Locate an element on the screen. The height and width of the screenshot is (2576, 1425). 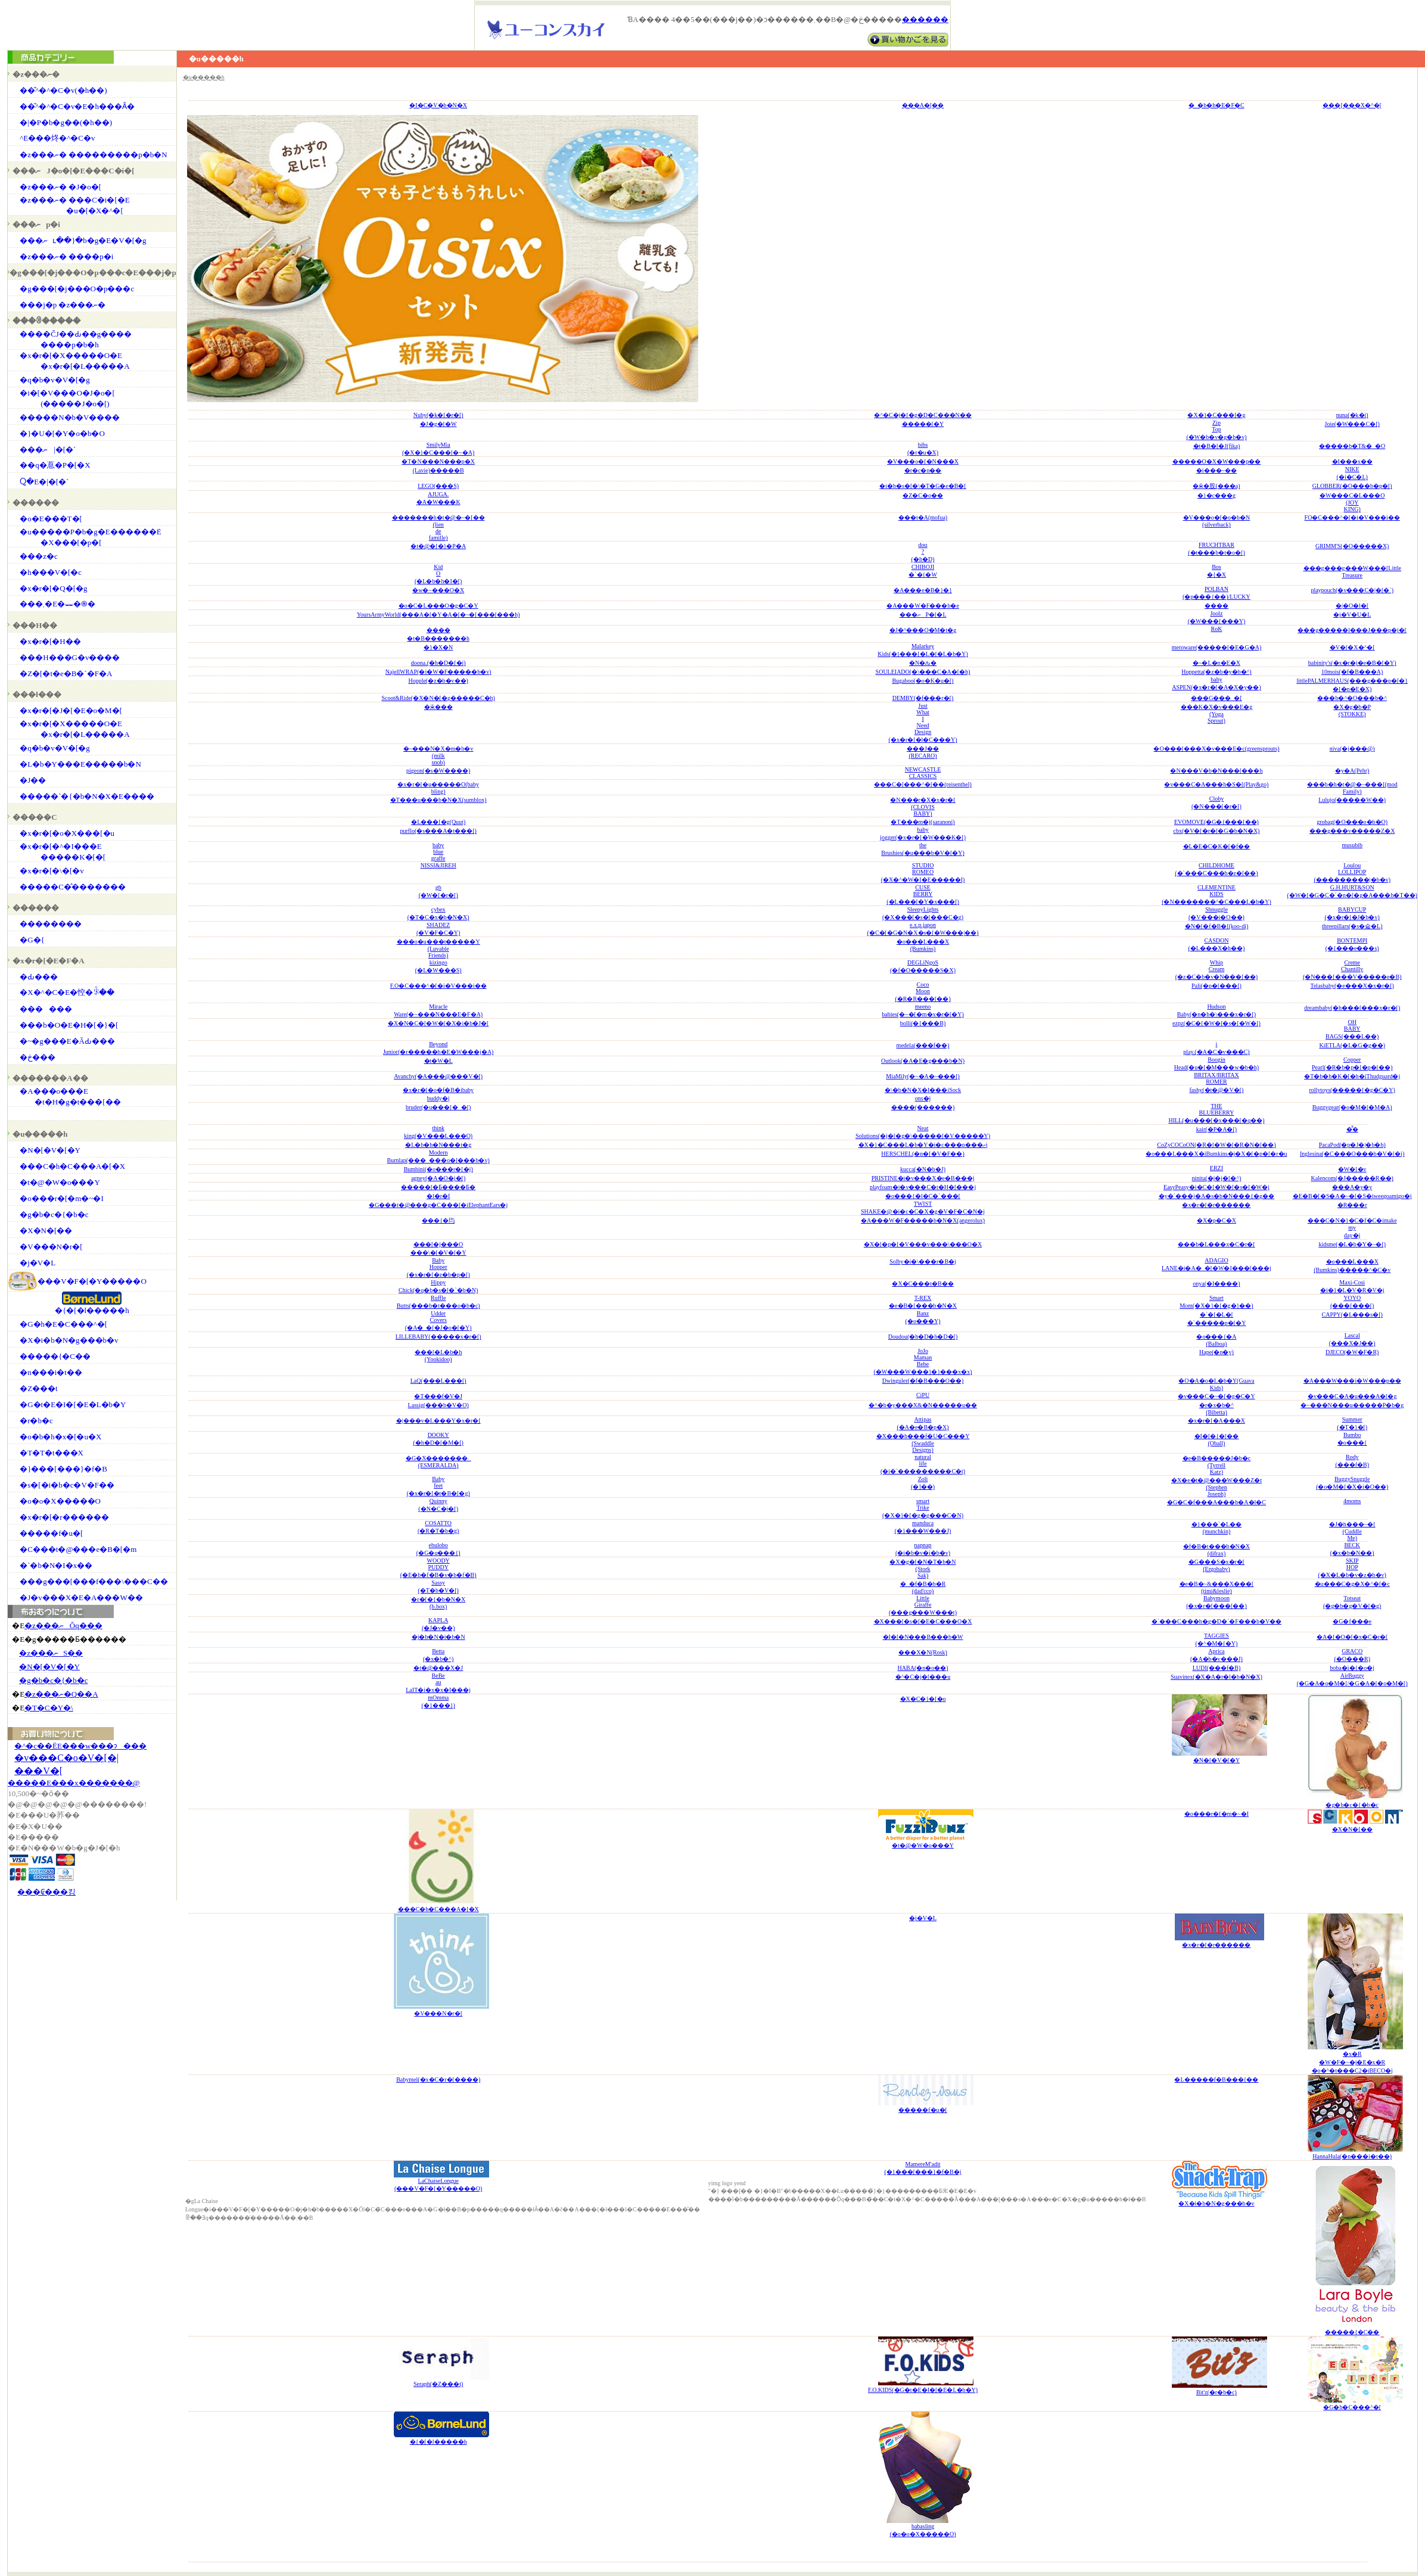
�~���N���u�����P�b�g is located at coordinates (1352, 1405).